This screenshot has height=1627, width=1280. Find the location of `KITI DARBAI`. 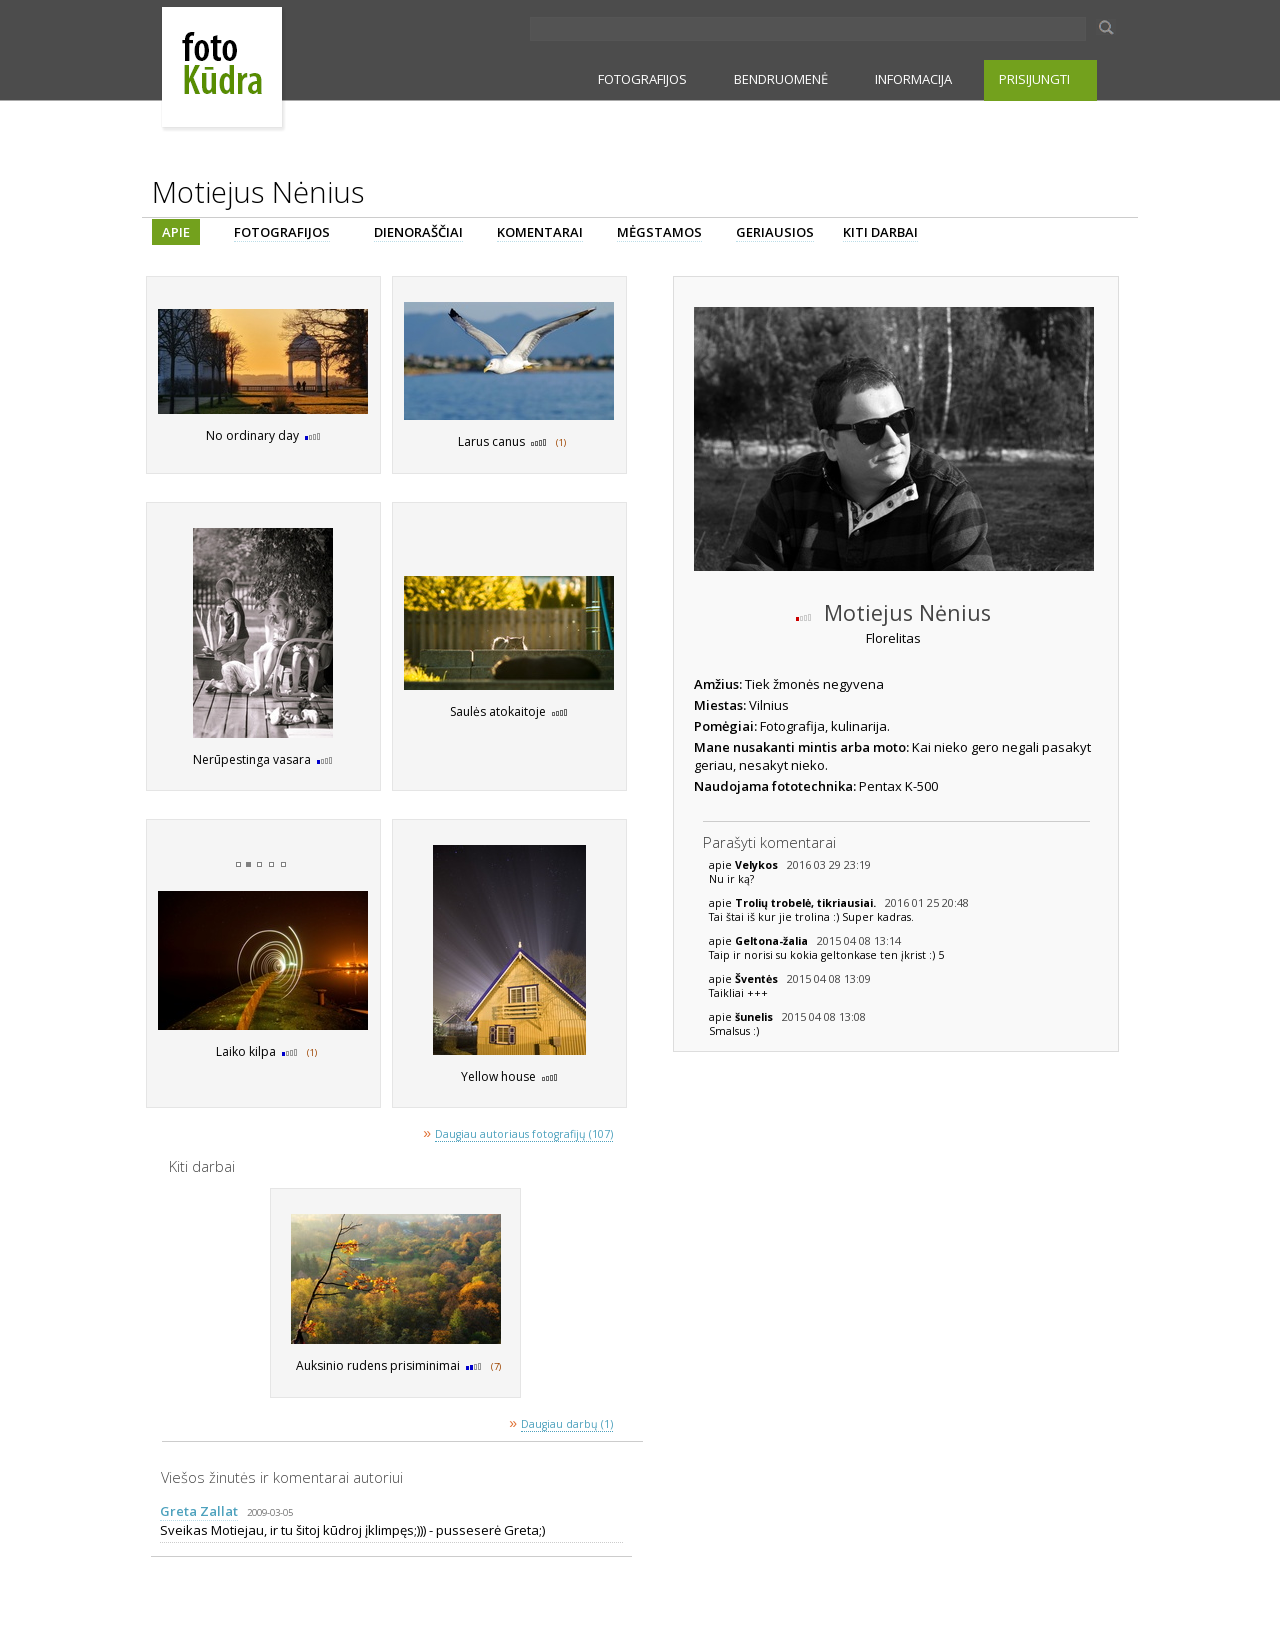

KITI DARBAI is located at coordinates (880, 232).